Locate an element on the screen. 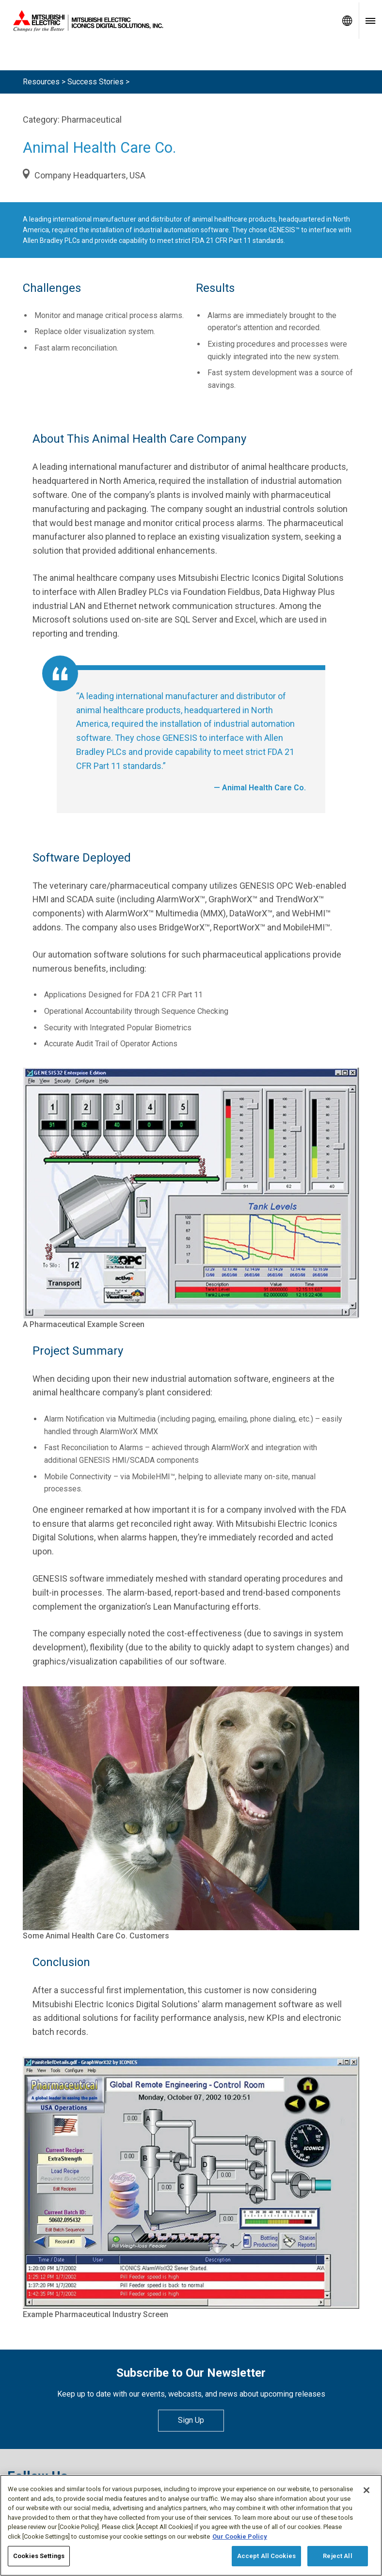 The width and height of the screenshot is (382, 2576). Accept All Cookies is located at coordinates (266, 2556).